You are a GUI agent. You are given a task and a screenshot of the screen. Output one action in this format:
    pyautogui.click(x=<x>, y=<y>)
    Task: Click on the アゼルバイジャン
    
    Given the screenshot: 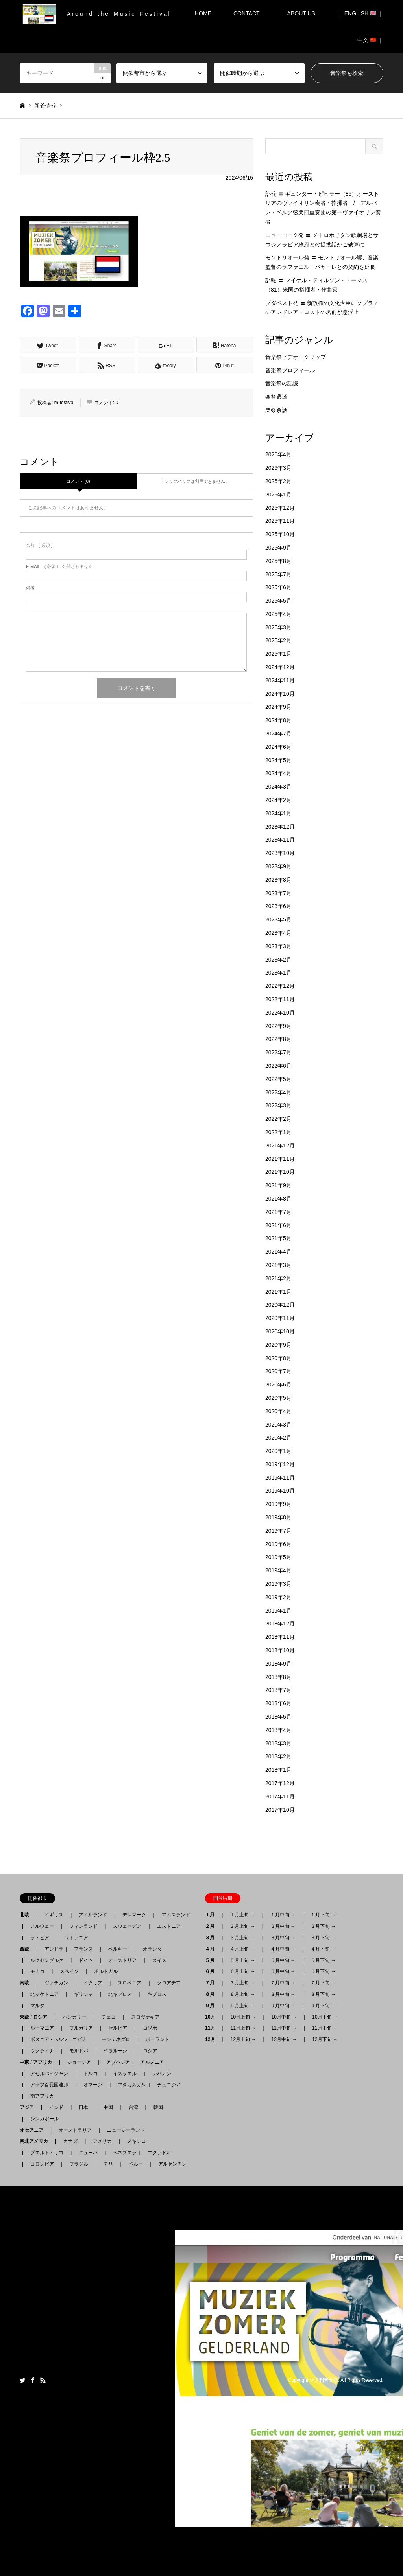 What is the action you would take?
    pyautogui.click(x=49, y=2073)
    